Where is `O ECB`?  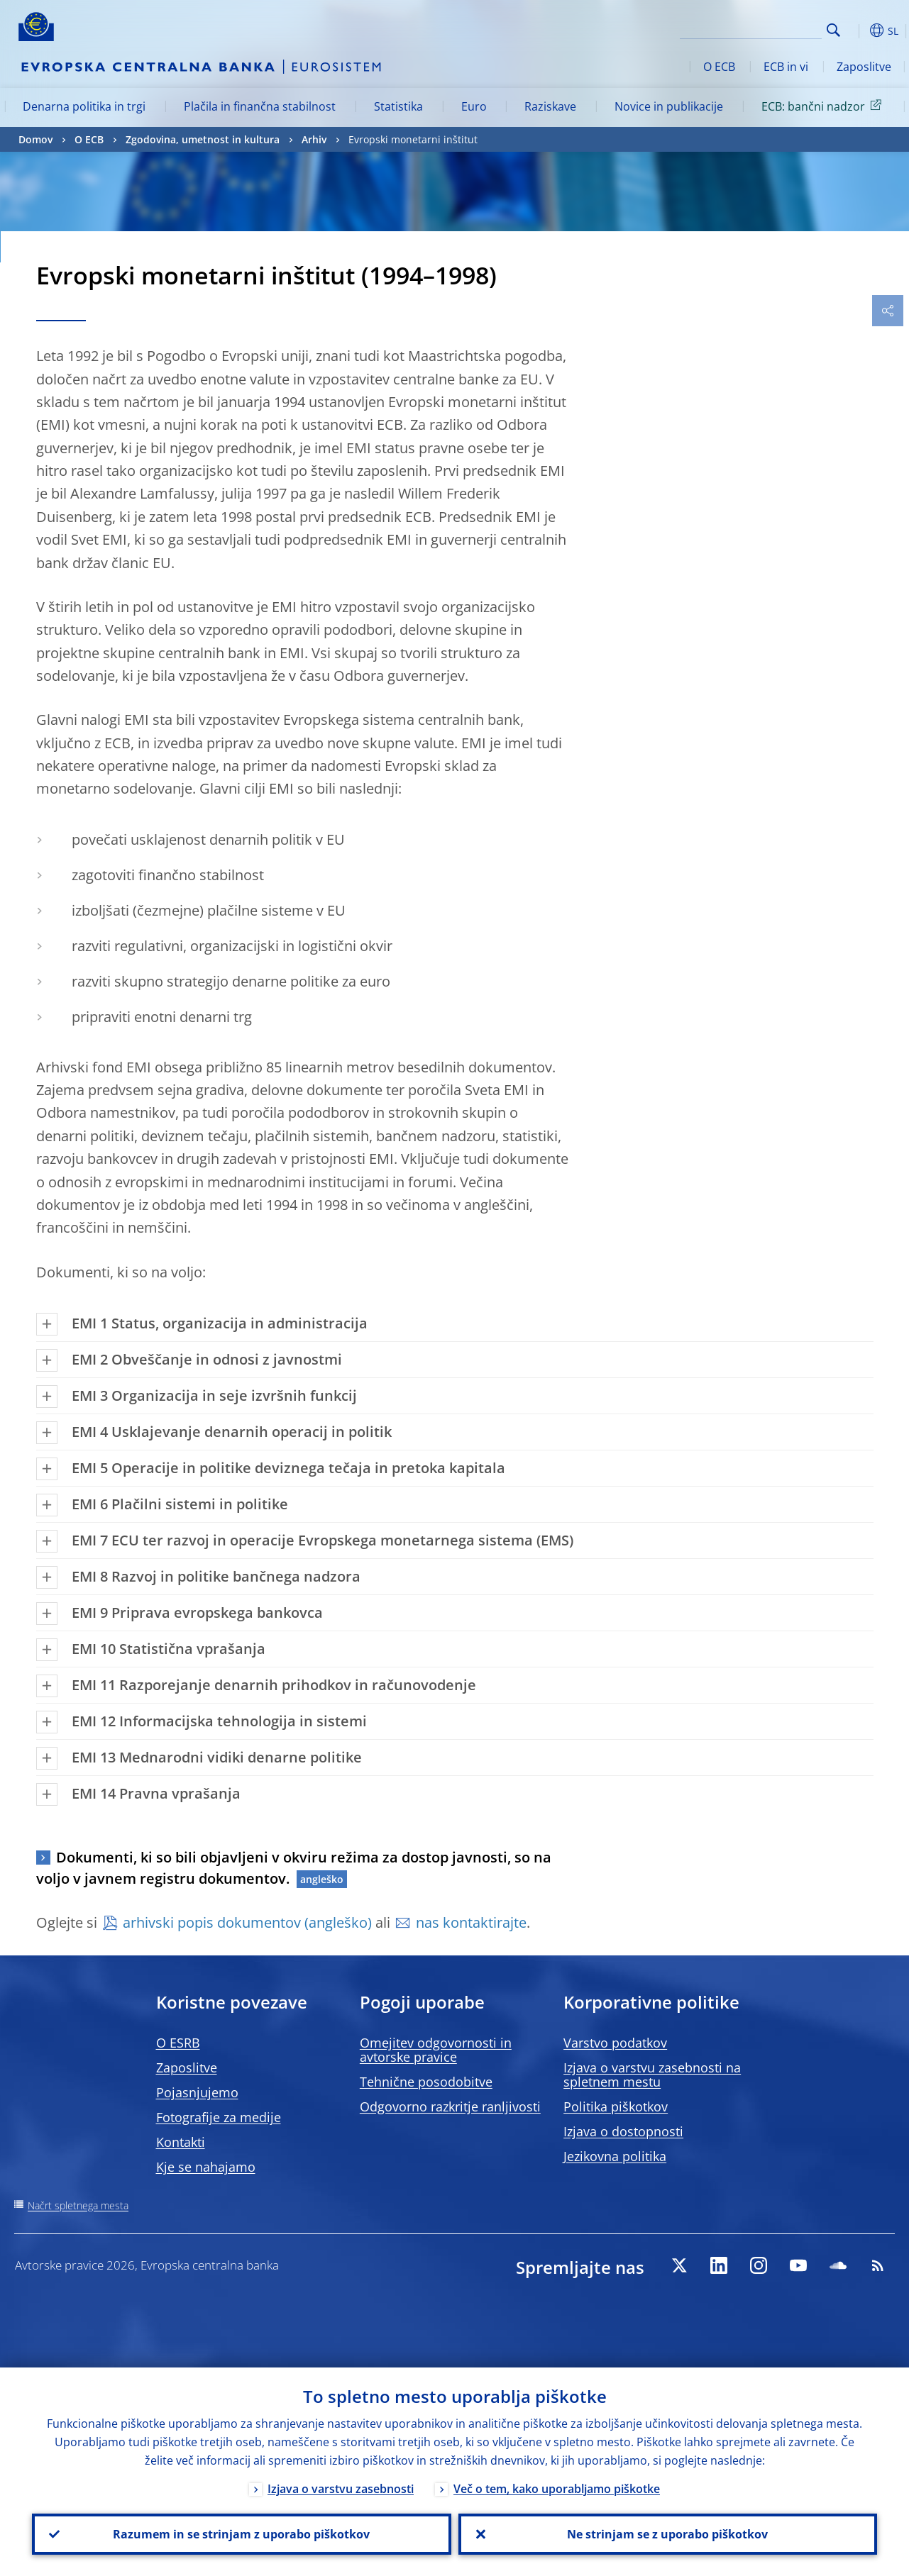 O ECB is located at coordinates (719, 66).